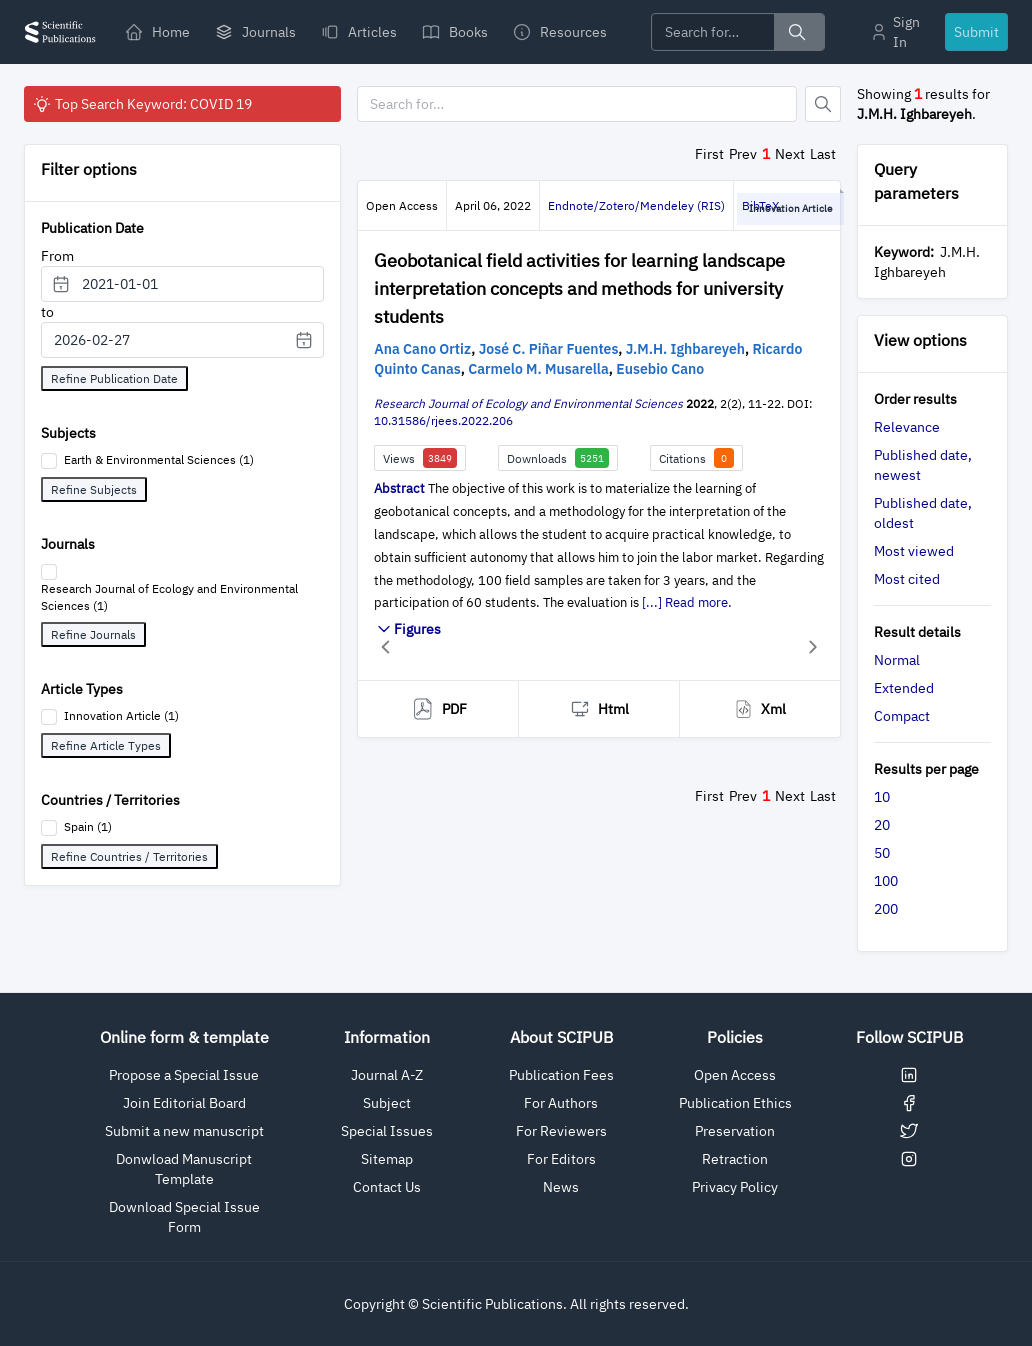 The height and width of the screenshot is (1346, 1032). I want to click on For Reviewers, so click(561, 1131).